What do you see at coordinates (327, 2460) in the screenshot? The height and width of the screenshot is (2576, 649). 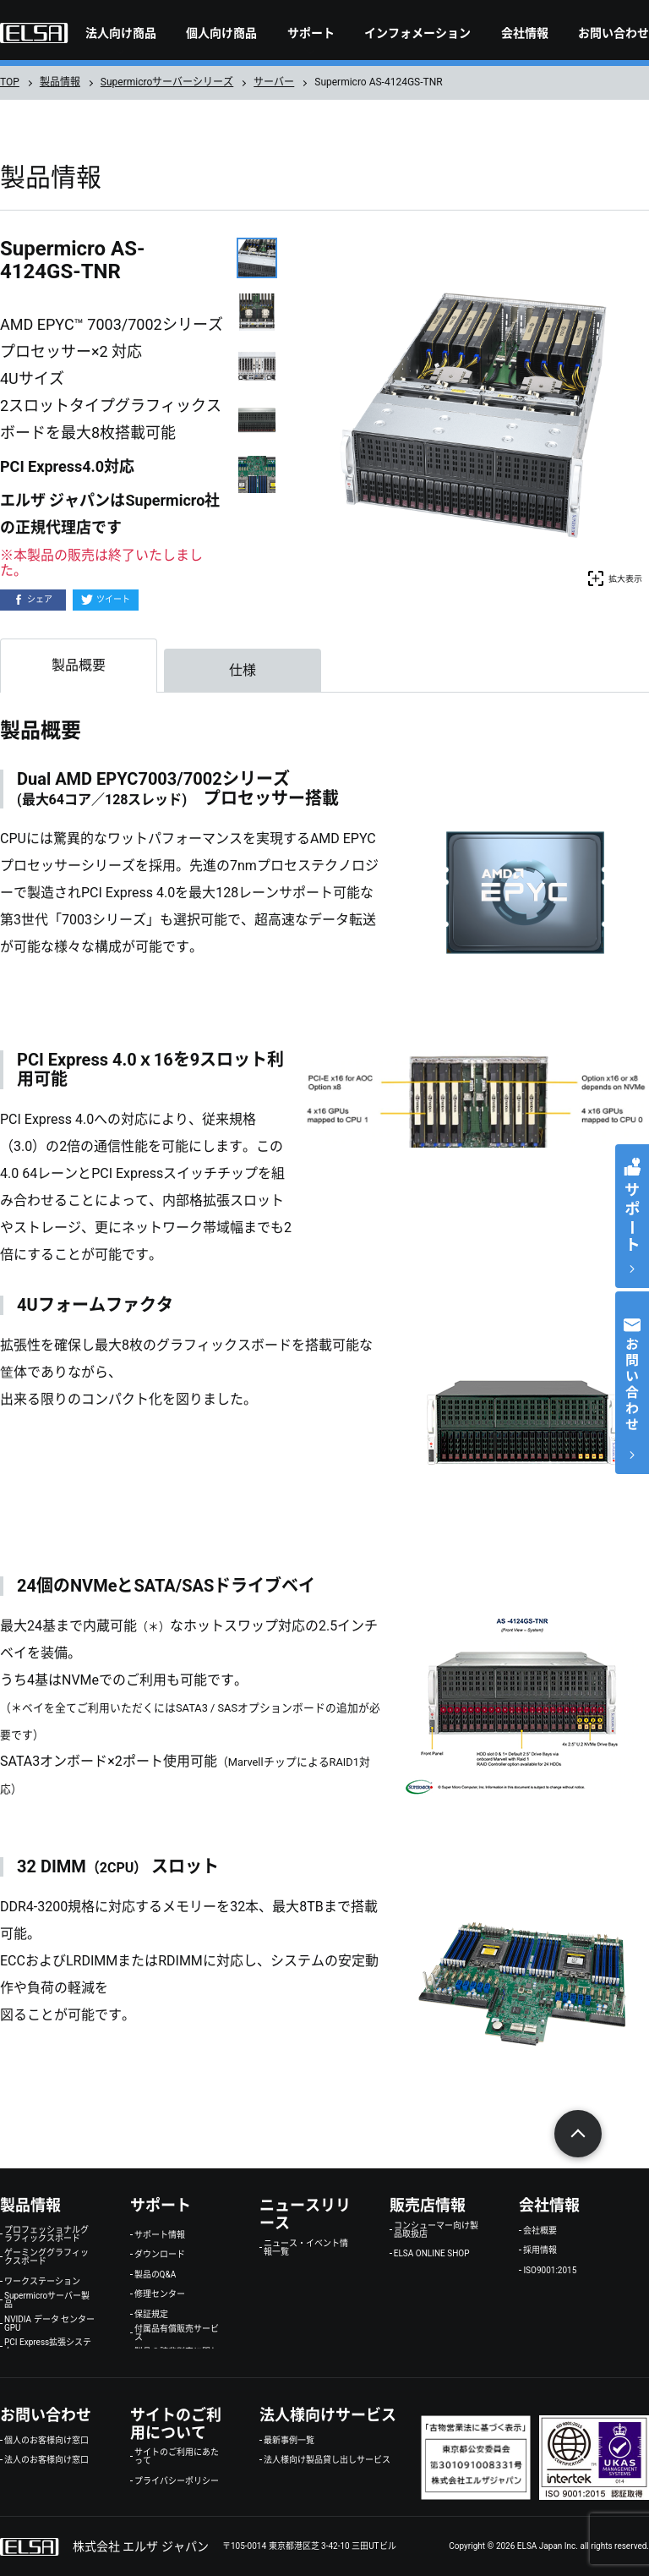 I see `法人様向け製品貸し出しサービス` at bounding box center [327, 2460].